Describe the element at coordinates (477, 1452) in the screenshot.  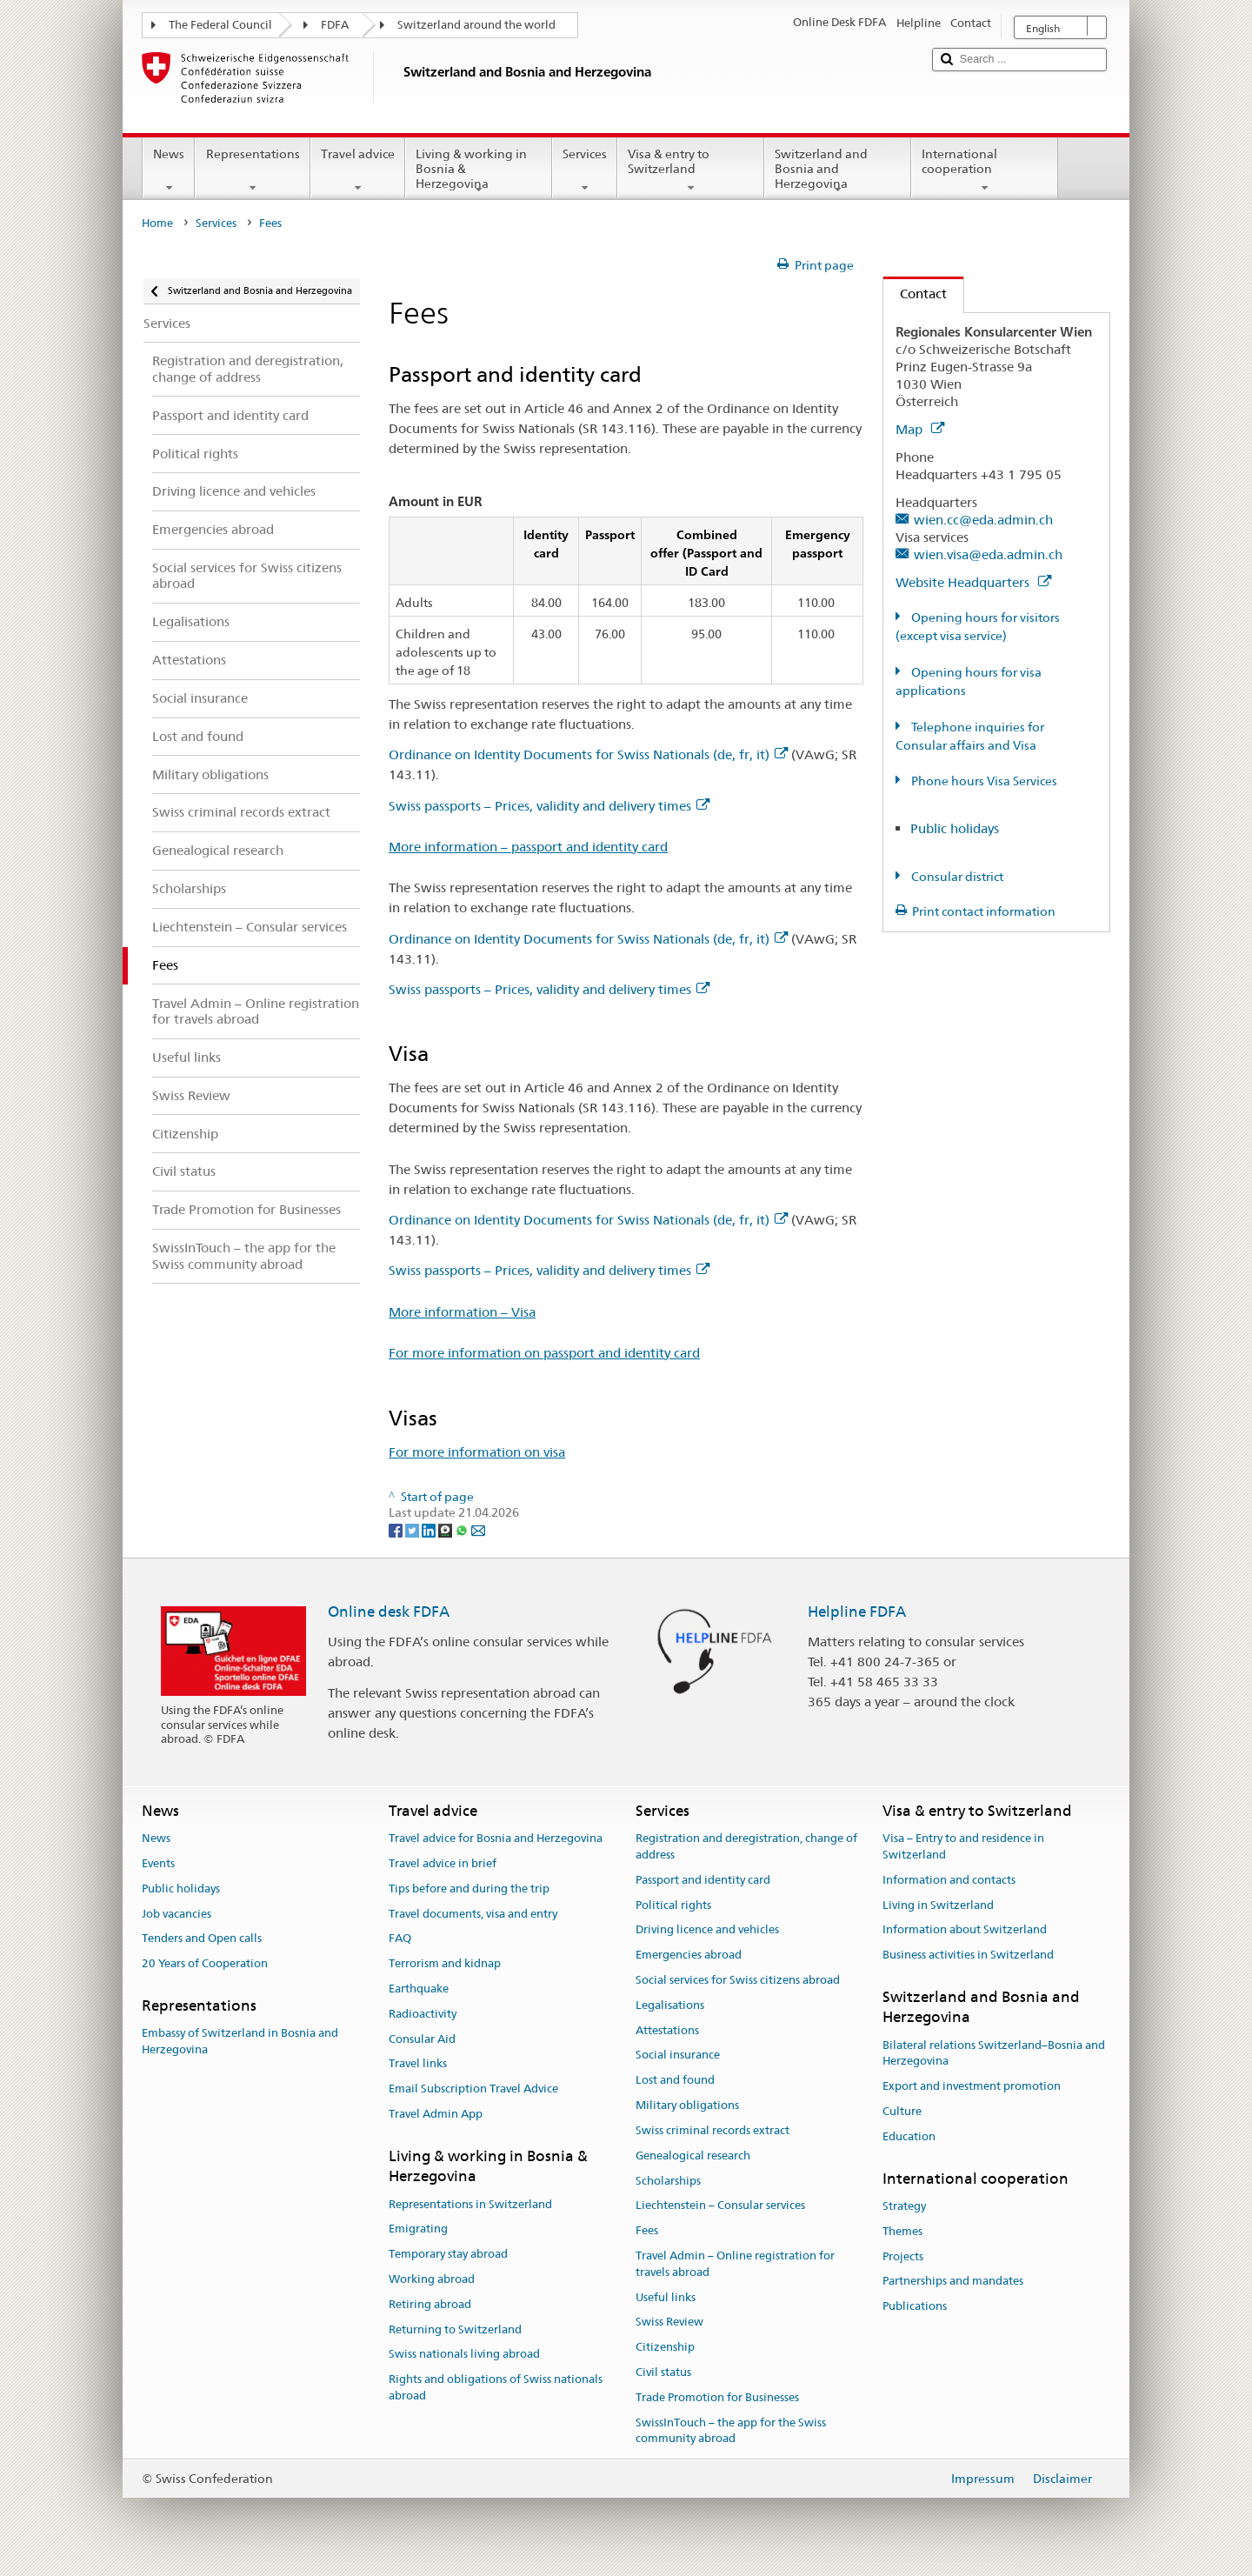
I see `For more information on visa` at that location.